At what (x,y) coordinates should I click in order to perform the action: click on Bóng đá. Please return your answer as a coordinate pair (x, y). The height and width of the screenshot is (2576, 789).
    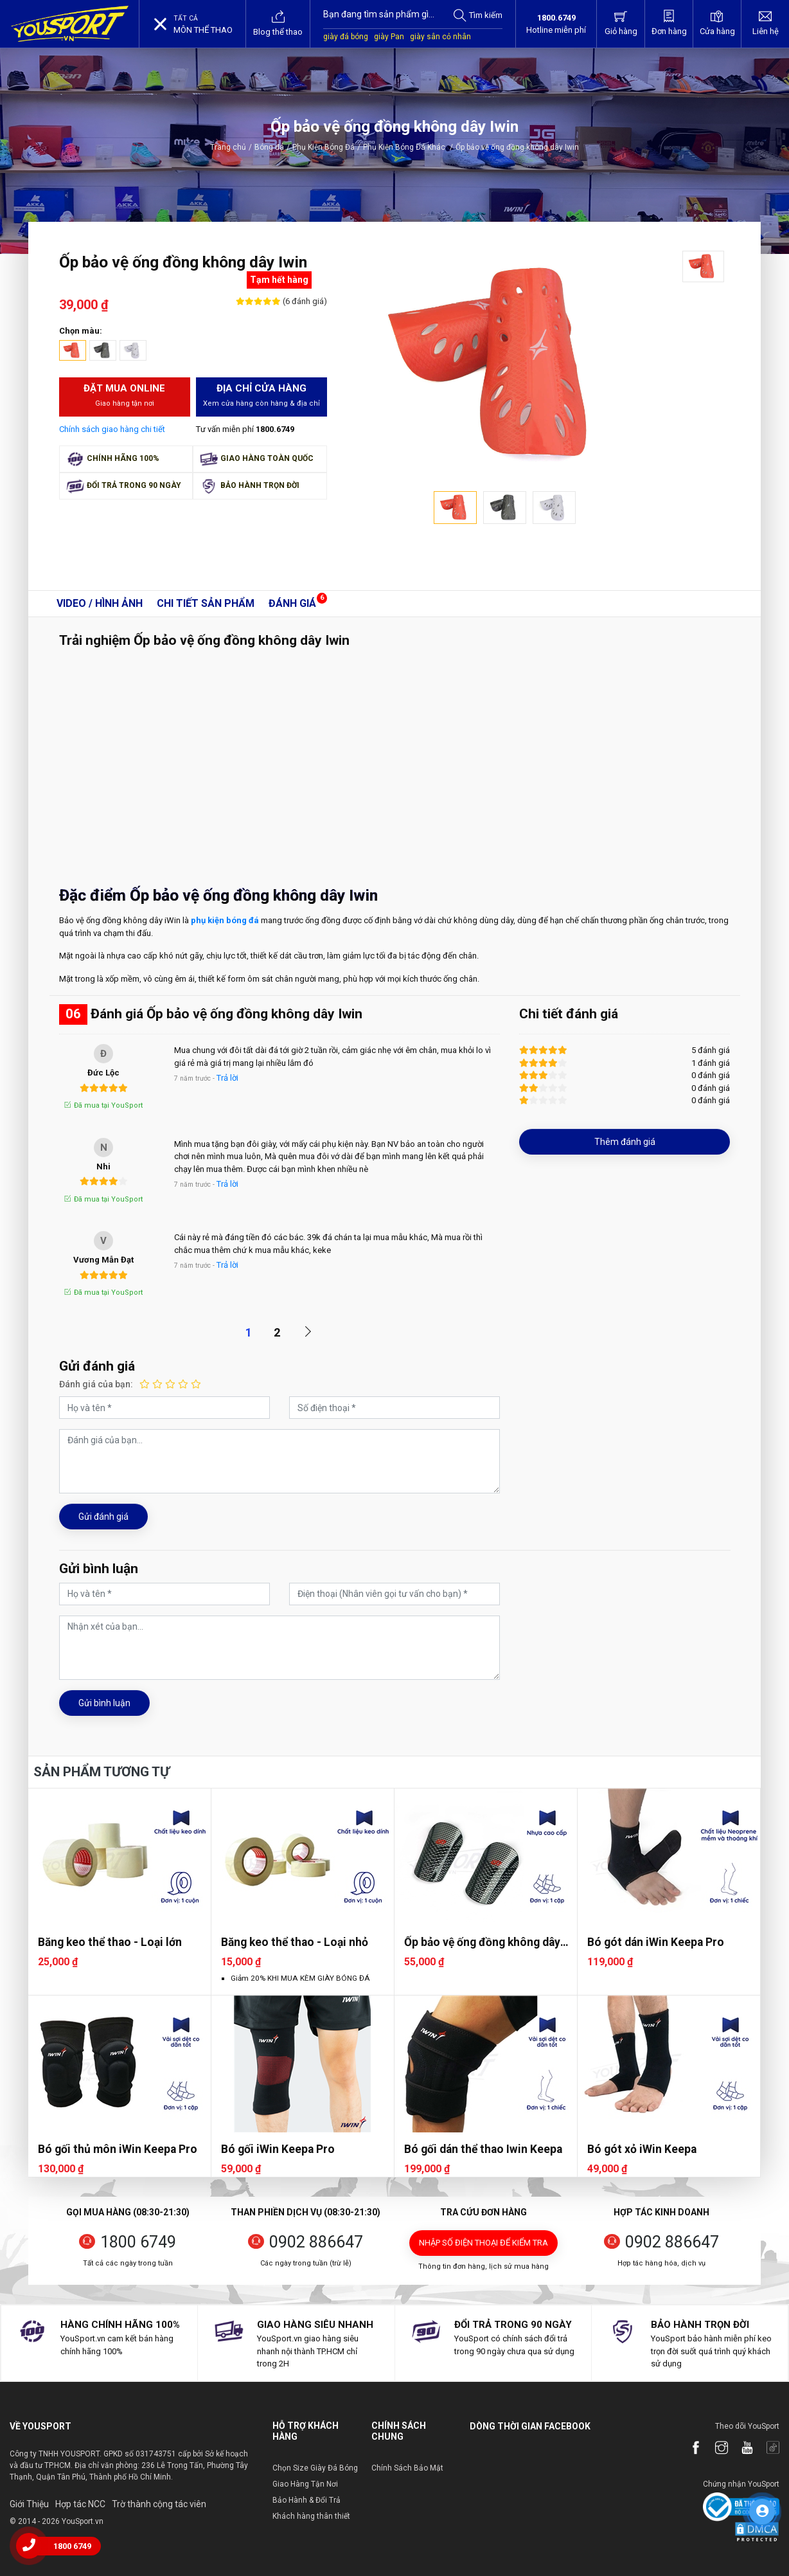
    Looking at the image, I should click on (269, 147).